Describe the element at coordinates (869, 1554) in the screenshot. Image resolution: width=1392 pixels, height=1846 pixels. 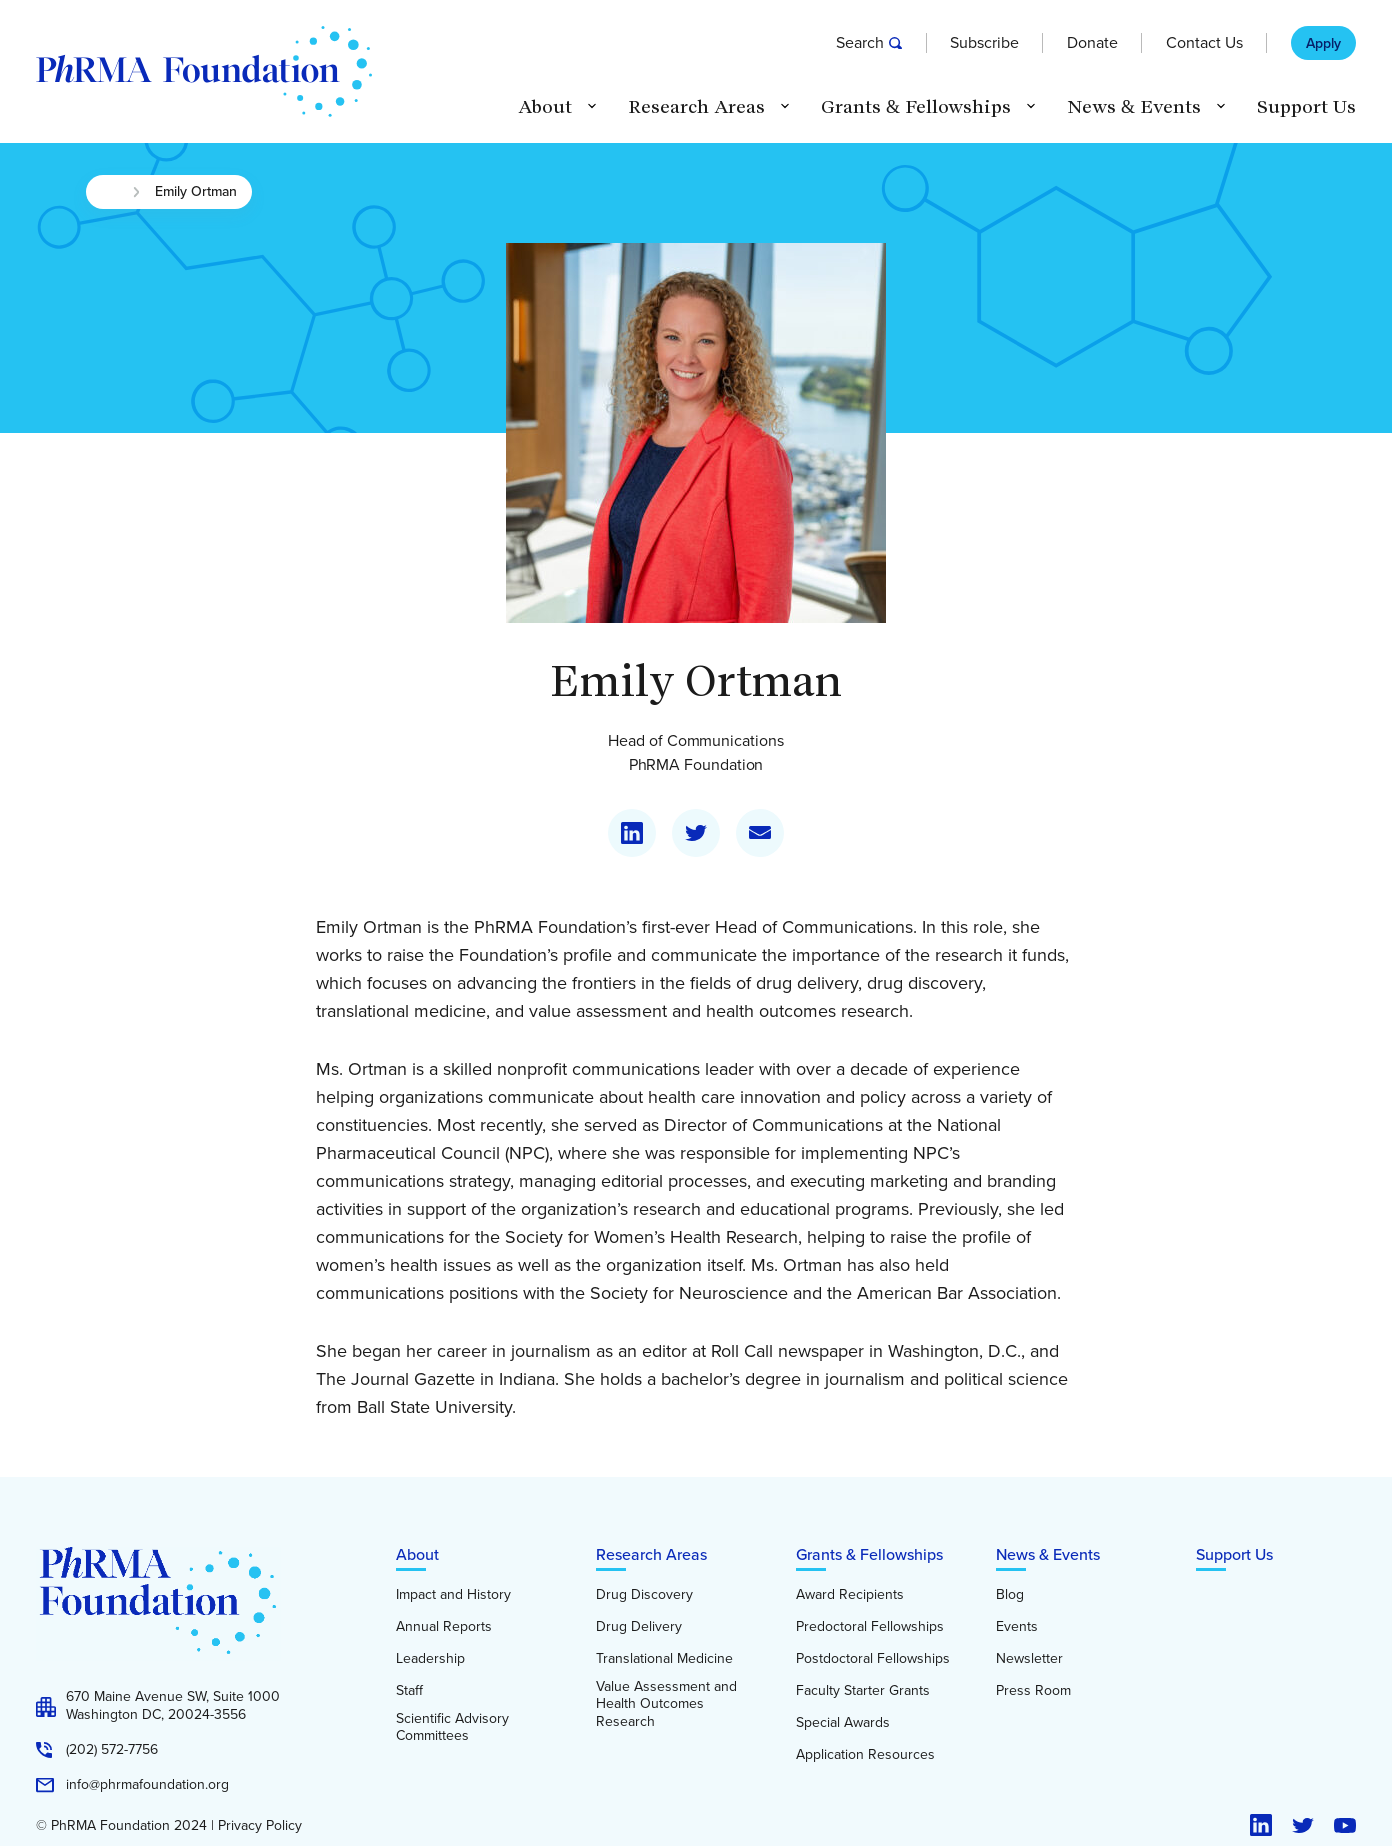
I see `Grants & Fellowships` at that location.